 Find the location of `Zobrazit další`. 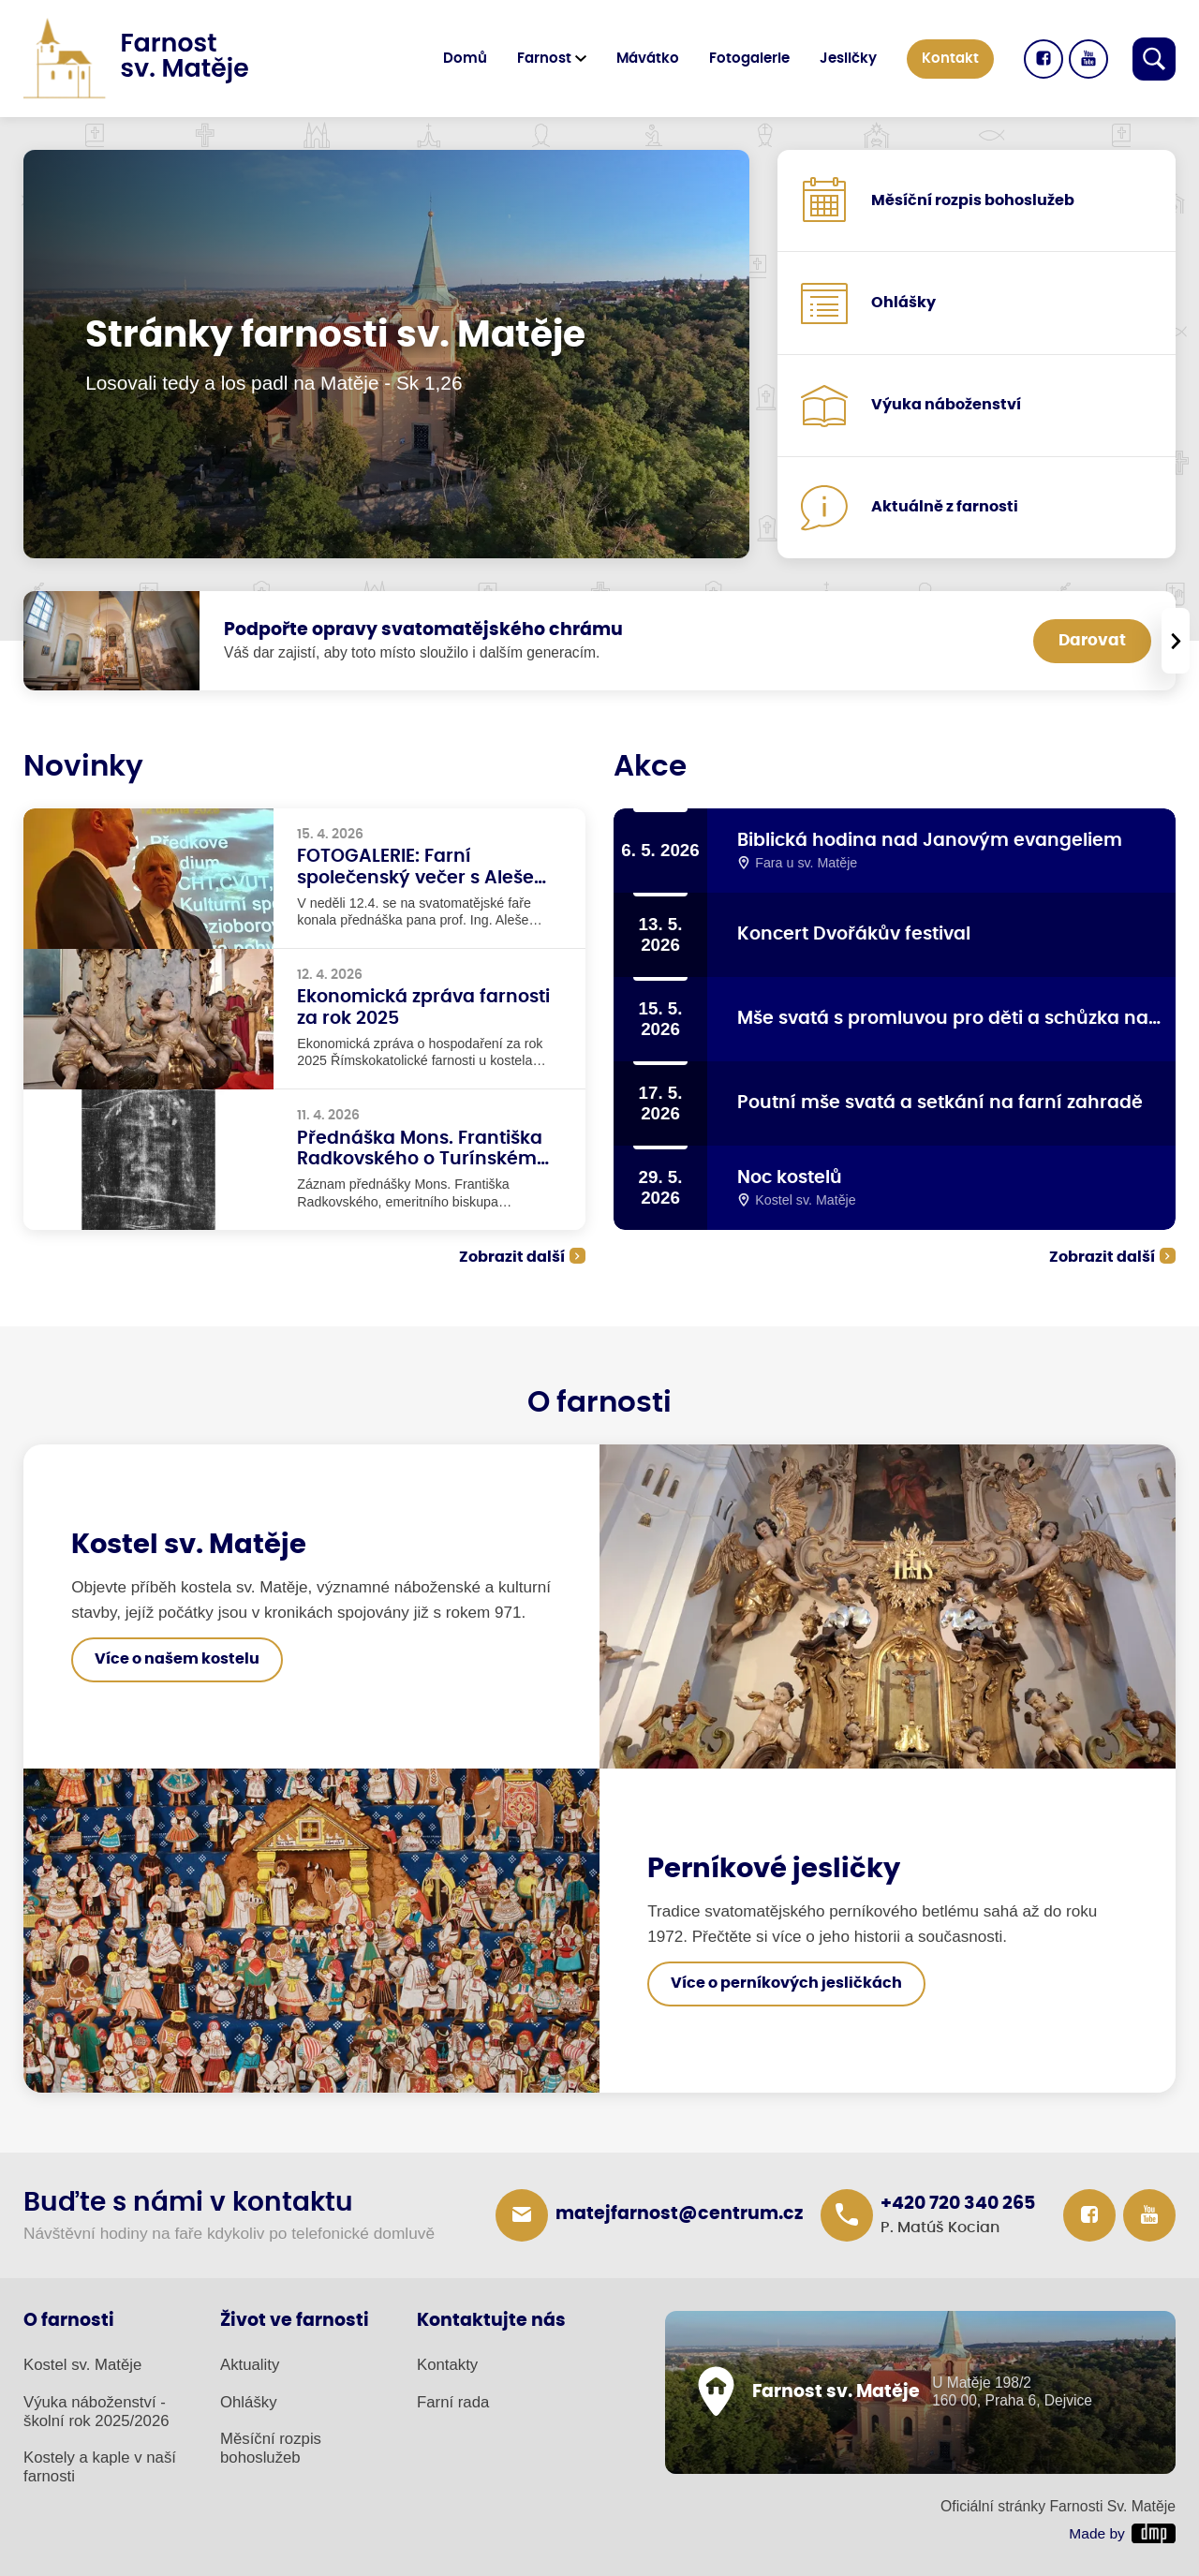

Zobrazit další is located at coordinates (512, 1257).